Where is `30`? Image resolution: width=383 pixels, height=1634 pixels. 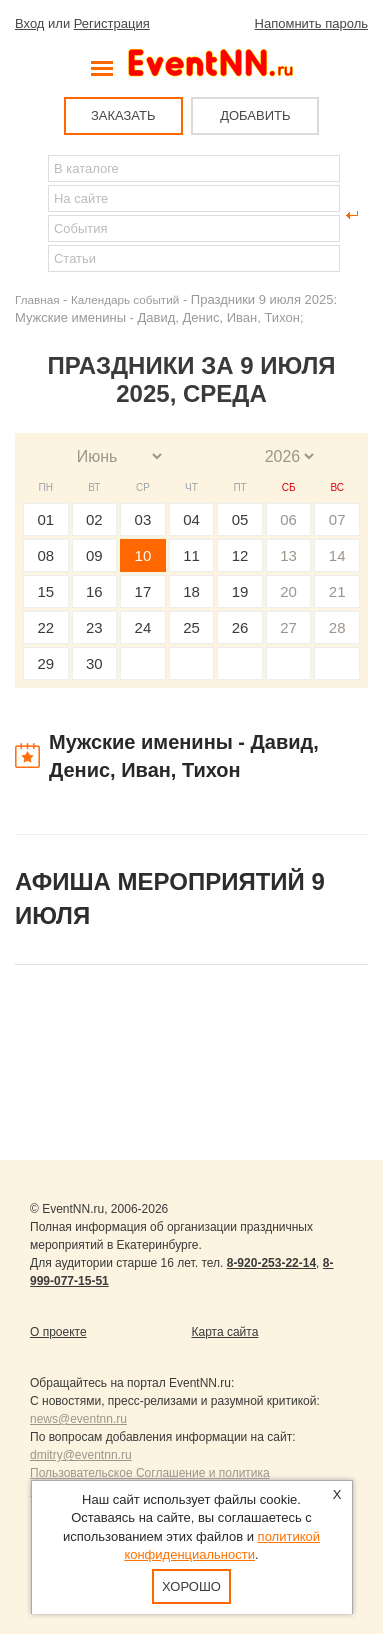 30 is located at coordinates (94, 663).